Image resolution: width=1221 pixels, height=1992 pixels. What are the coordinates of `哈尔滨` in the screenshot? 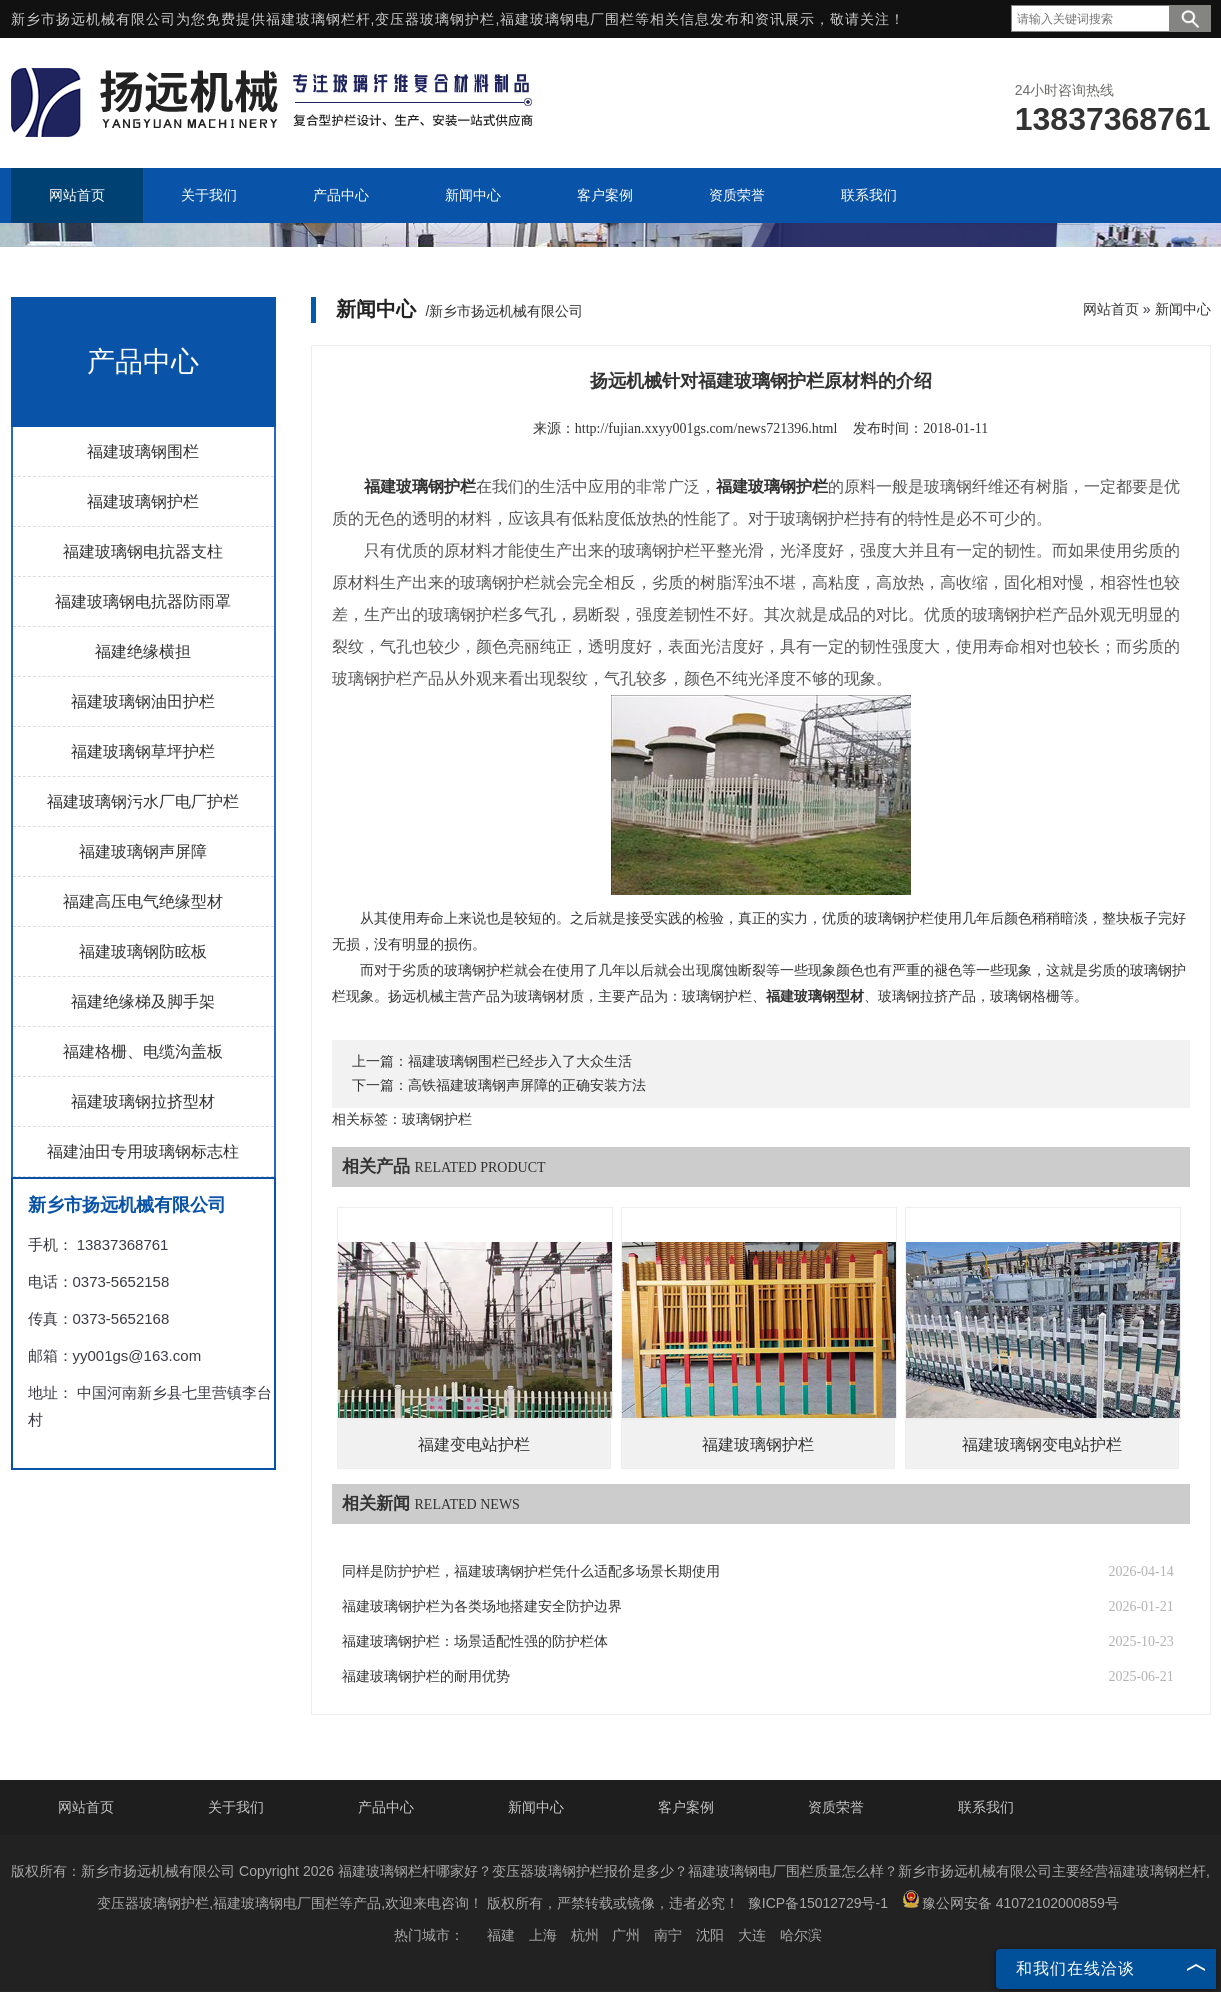 It's located at (801, 1935).